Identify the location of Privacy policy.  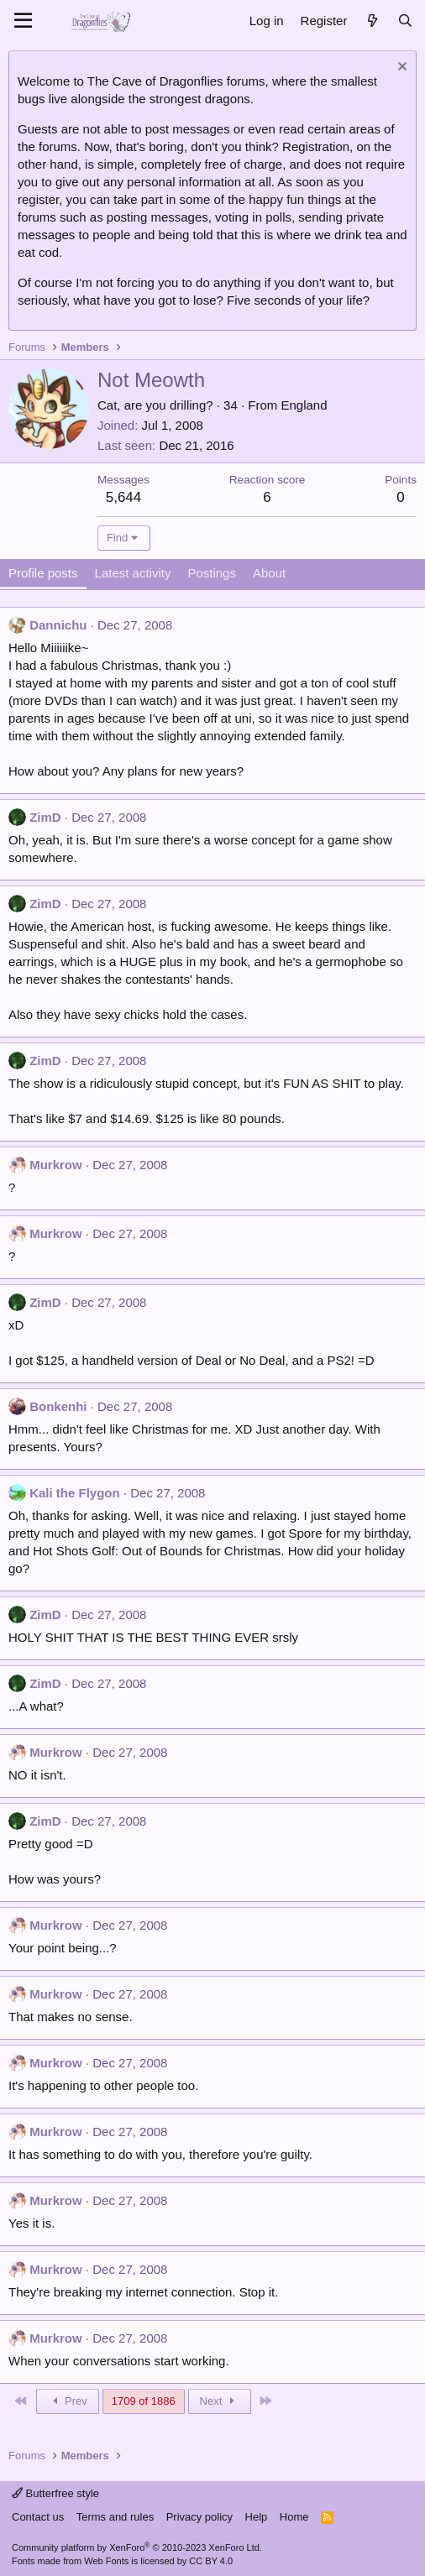
(199, 2517).